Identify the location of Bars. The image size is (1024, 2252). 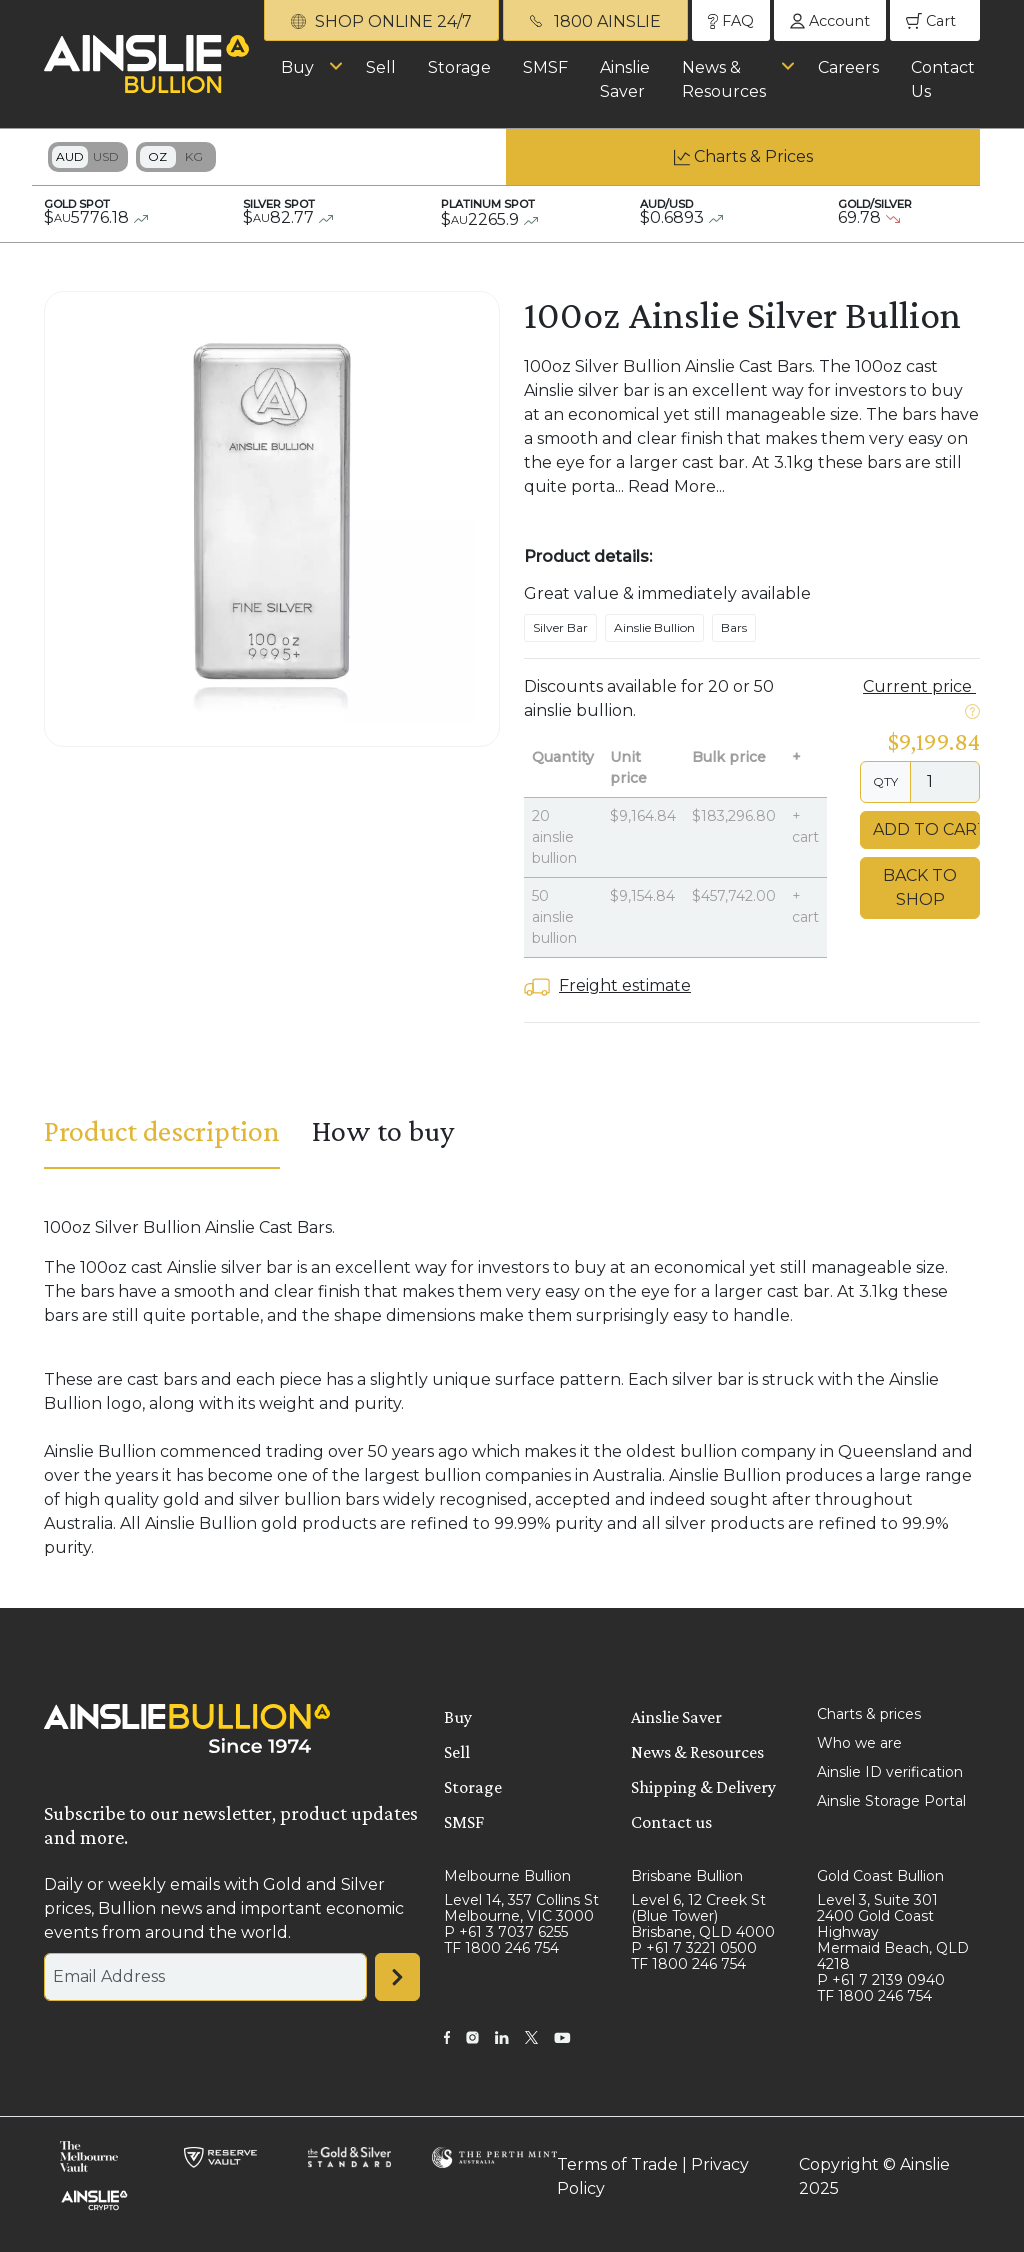
(734, 627).